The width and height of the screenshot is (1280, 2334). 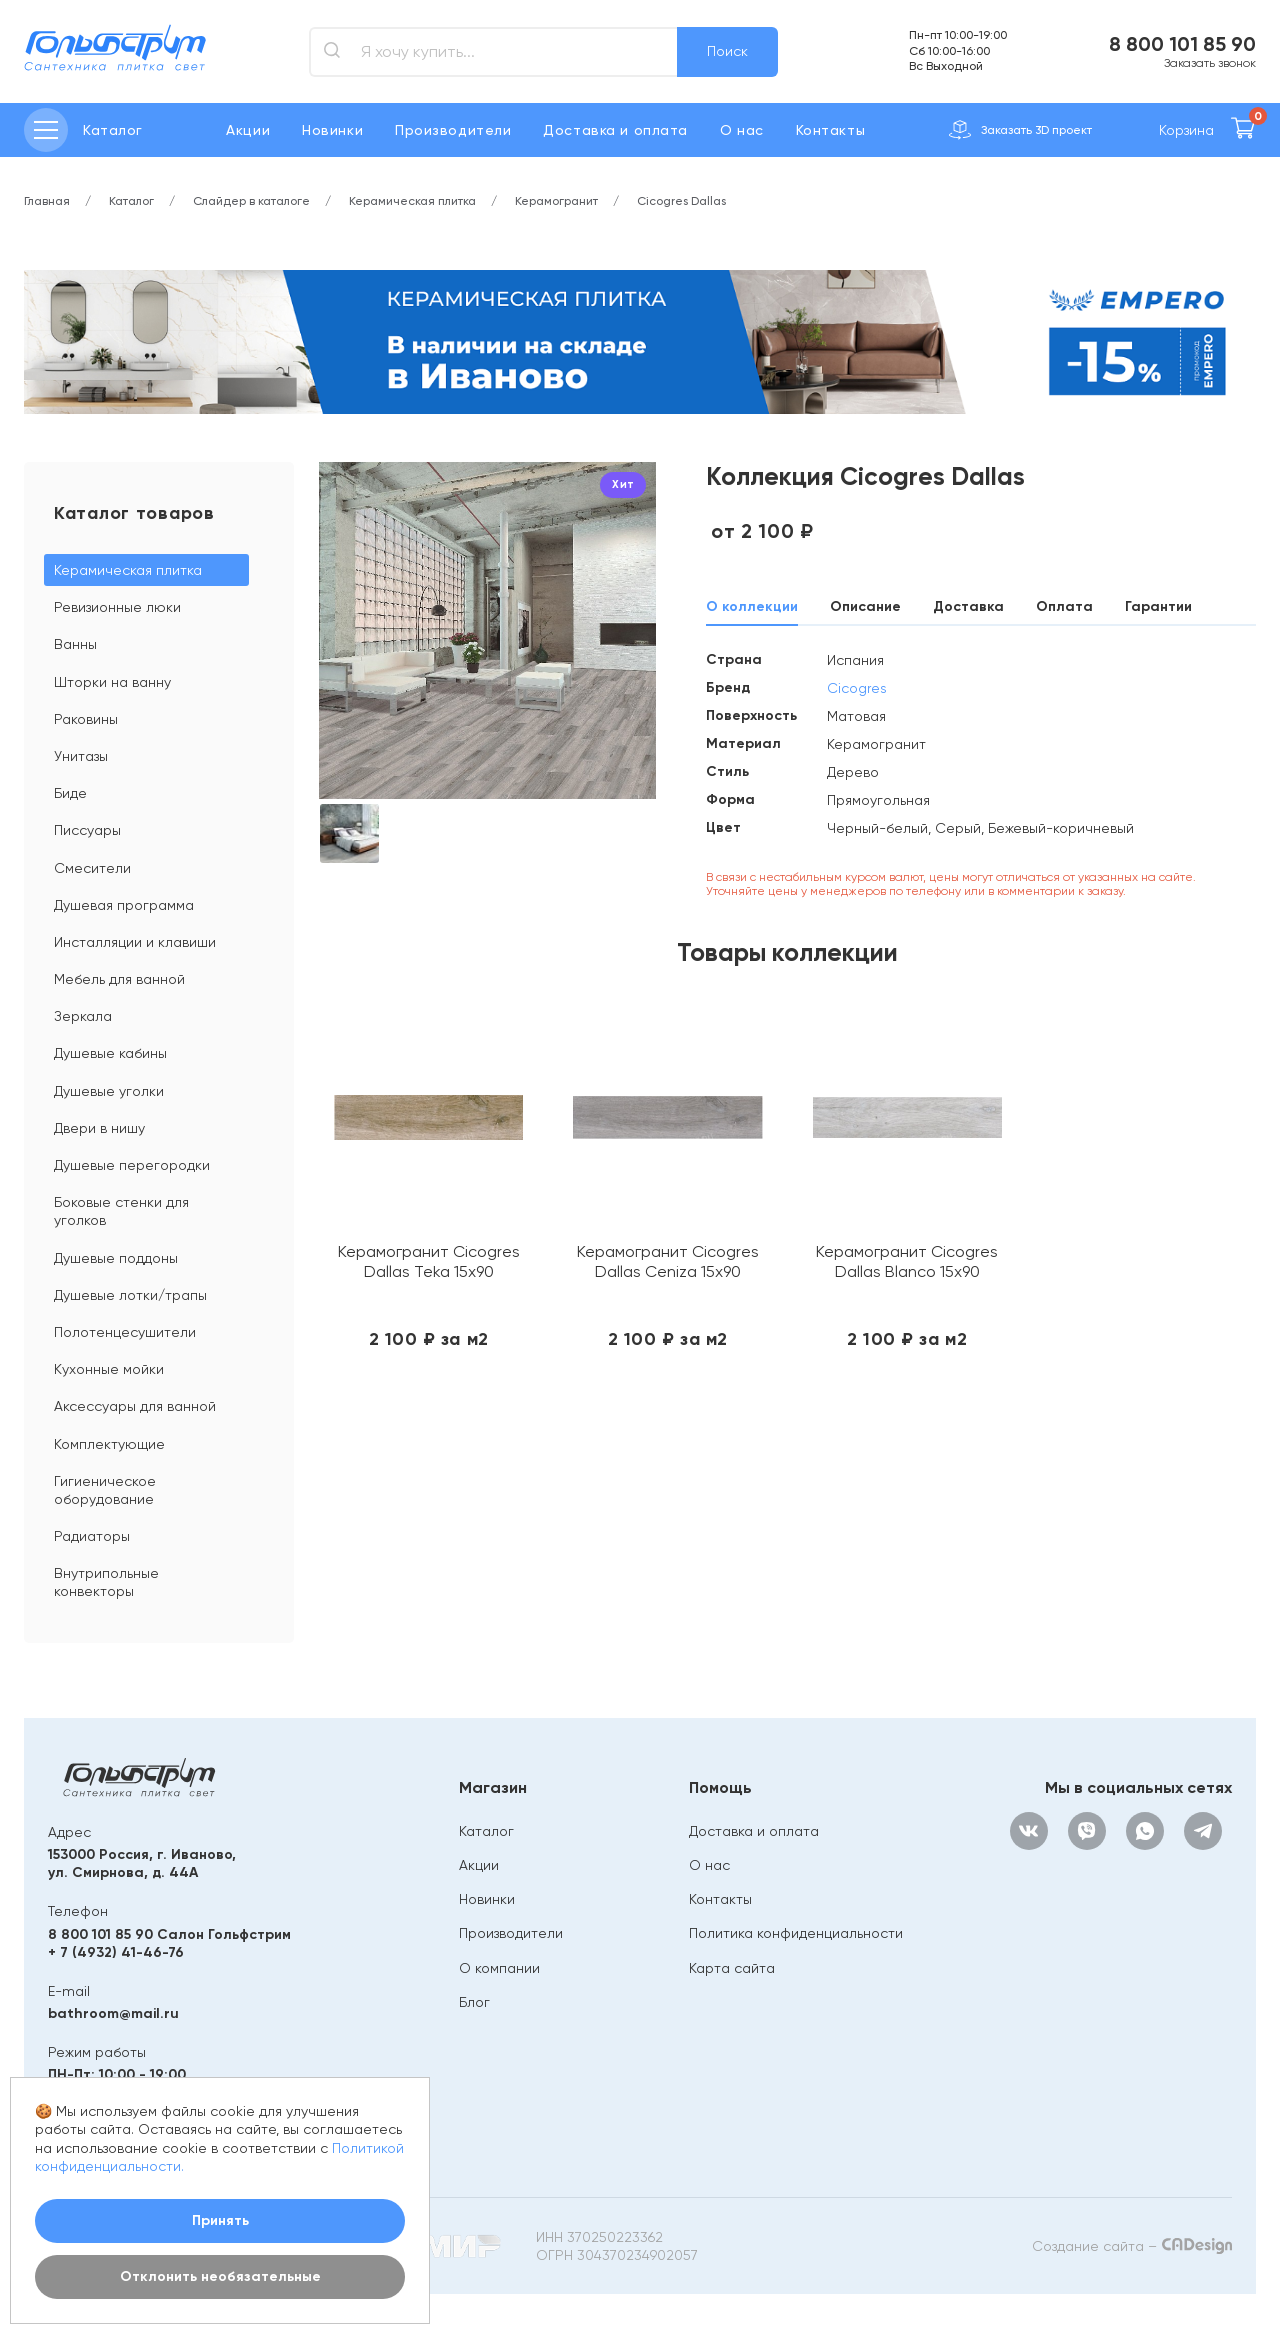 I want to click on Зеркала, so click(x=83, y=1016).